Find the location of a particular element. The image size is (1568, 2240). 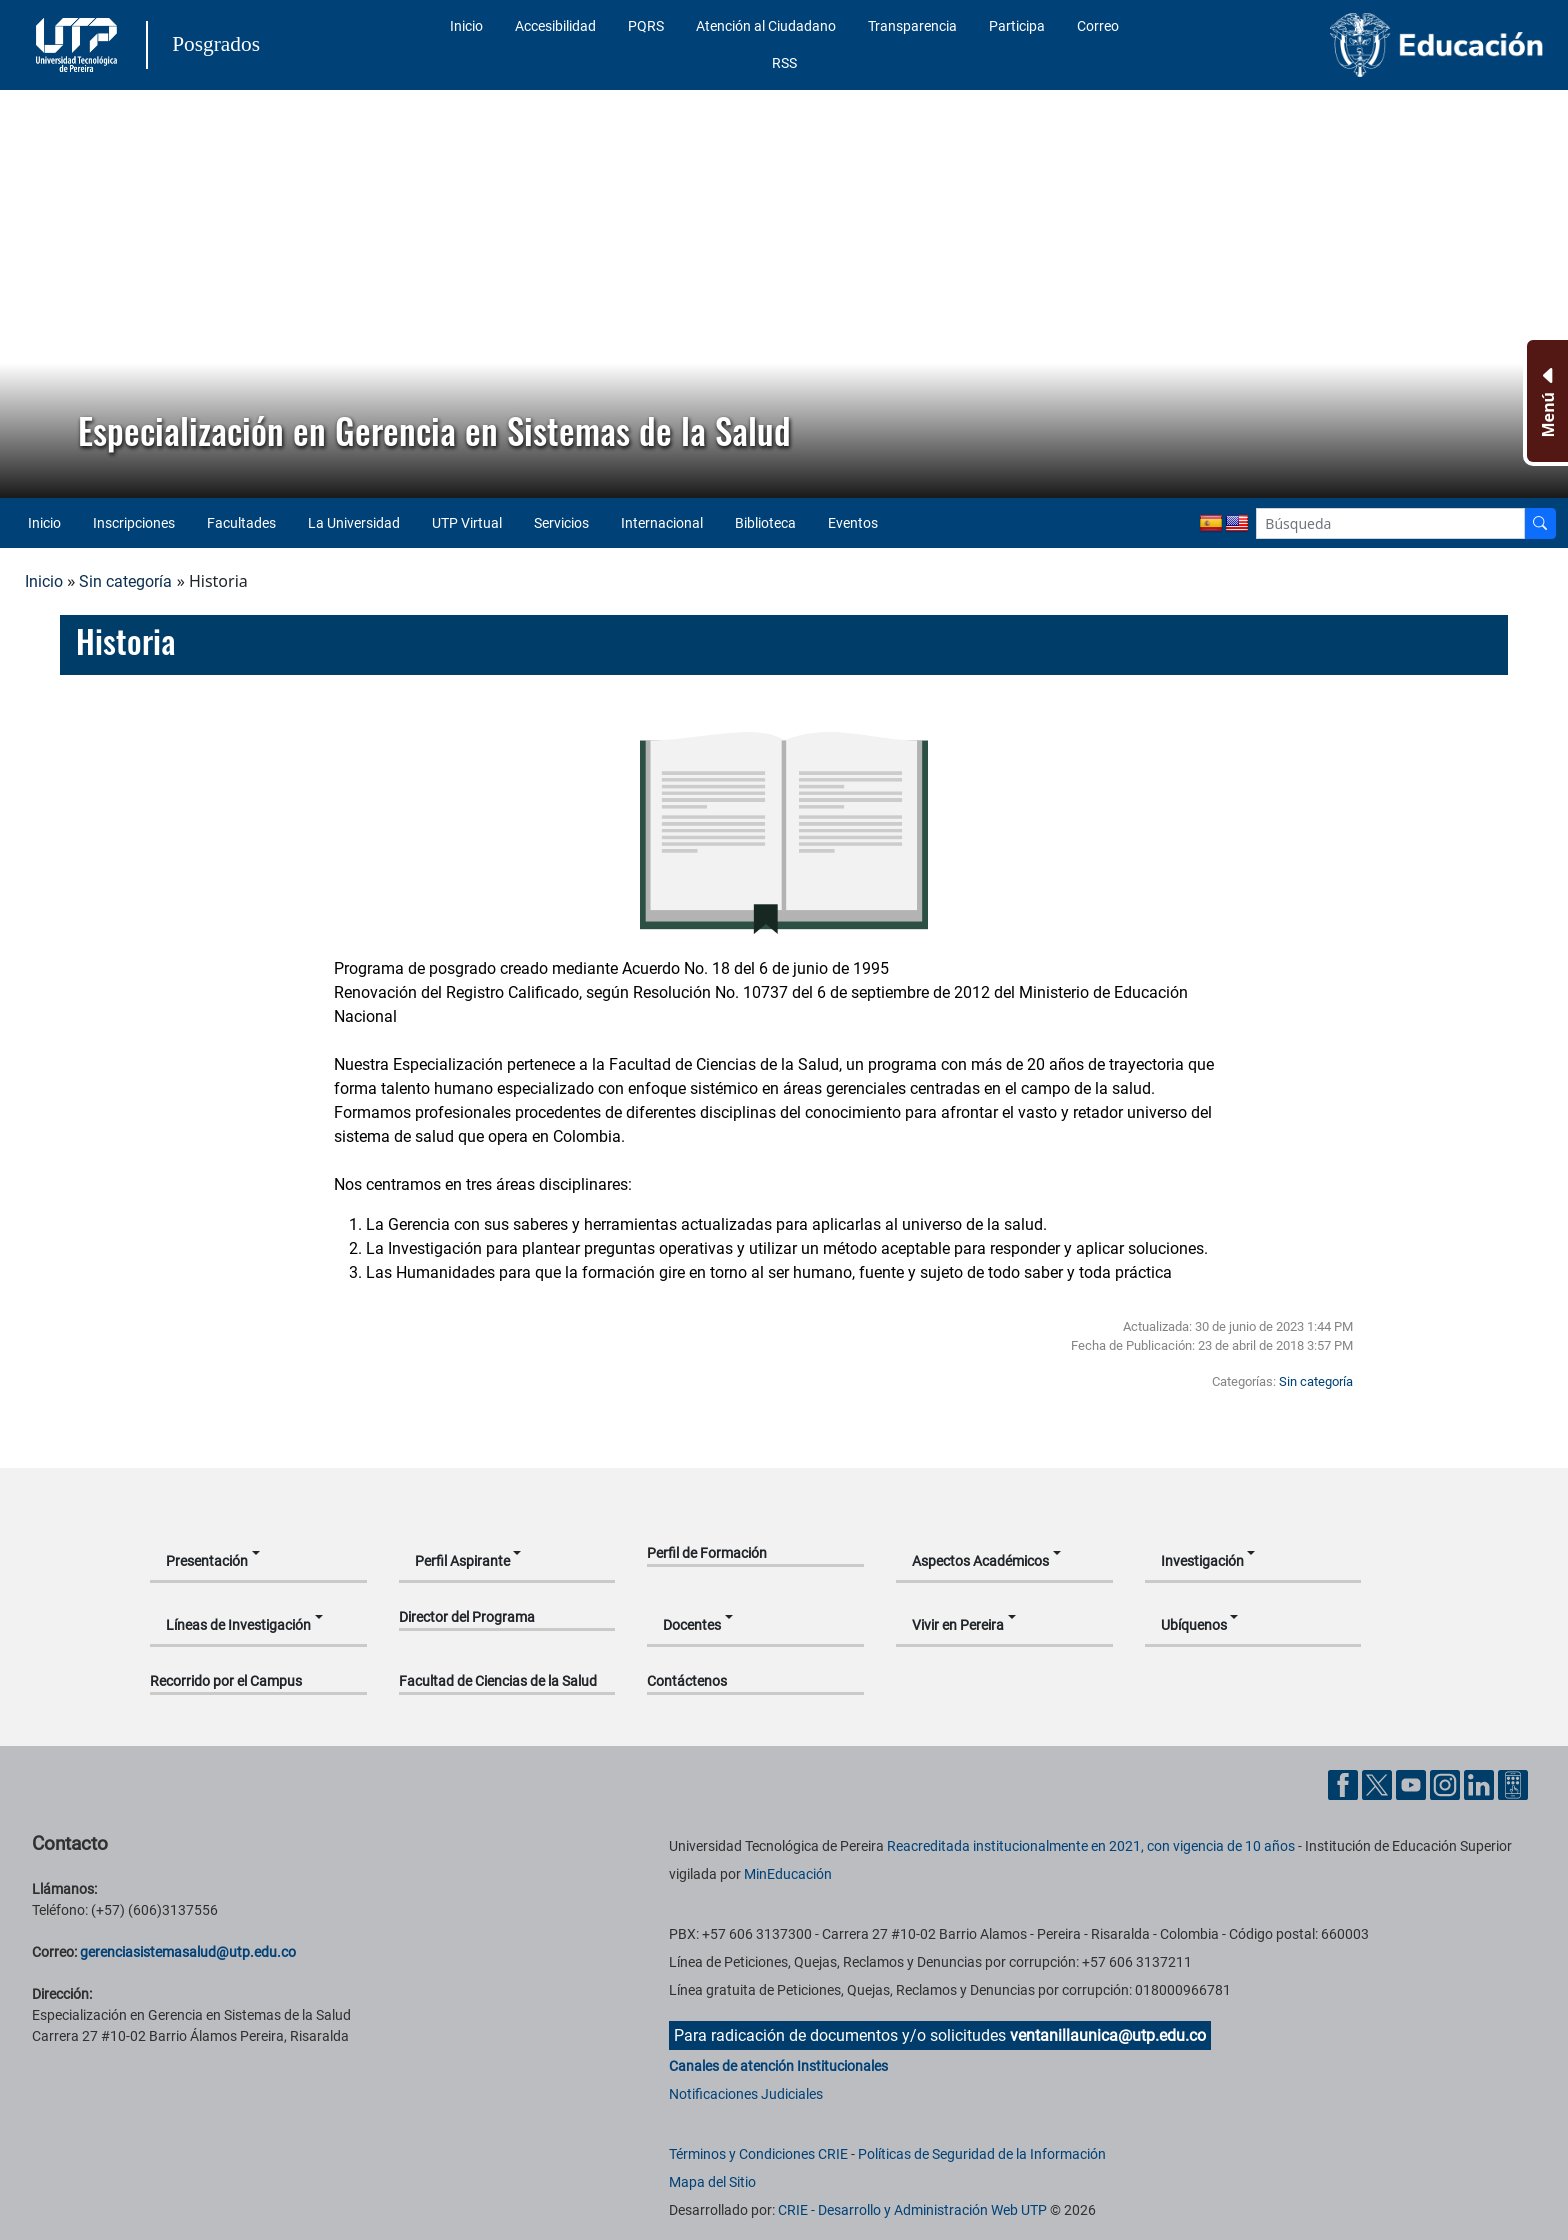

PQRS is located at coordinates (646, 26).